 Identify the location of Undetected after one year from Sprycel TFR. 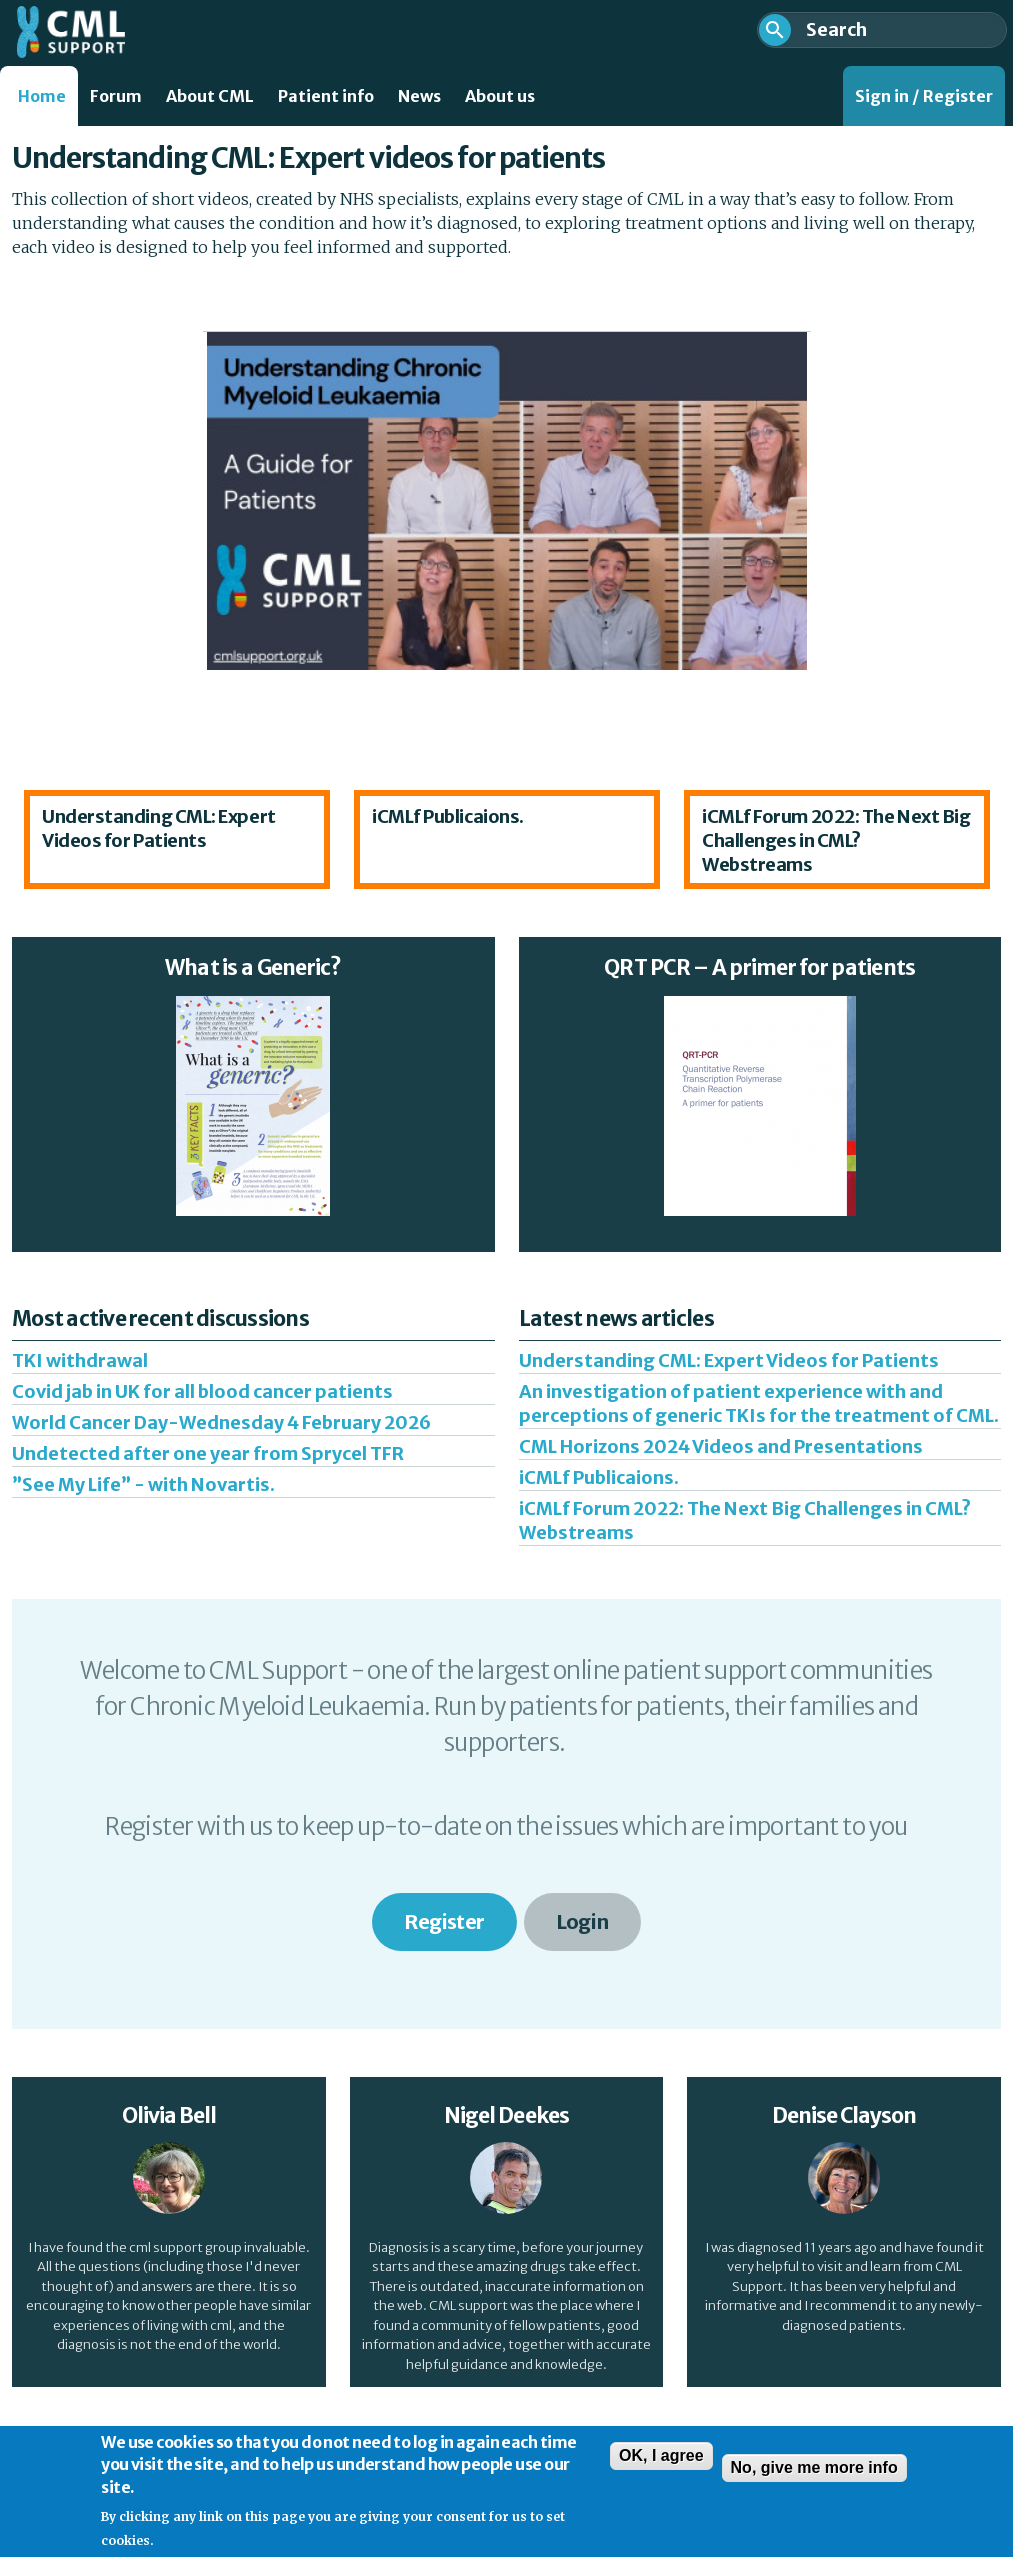
(208, 1453).